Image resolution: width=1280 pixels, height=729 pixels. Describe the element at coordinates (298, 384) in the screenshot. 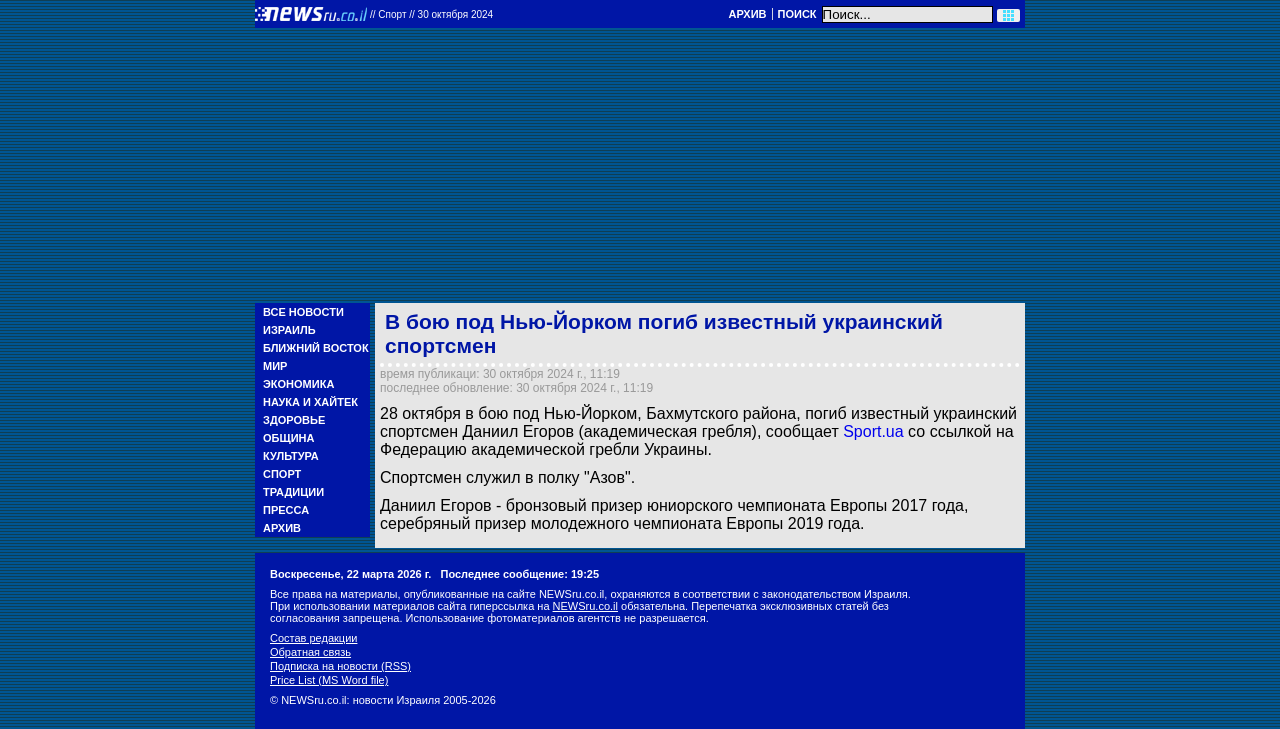

I see `Экономика` at that location.